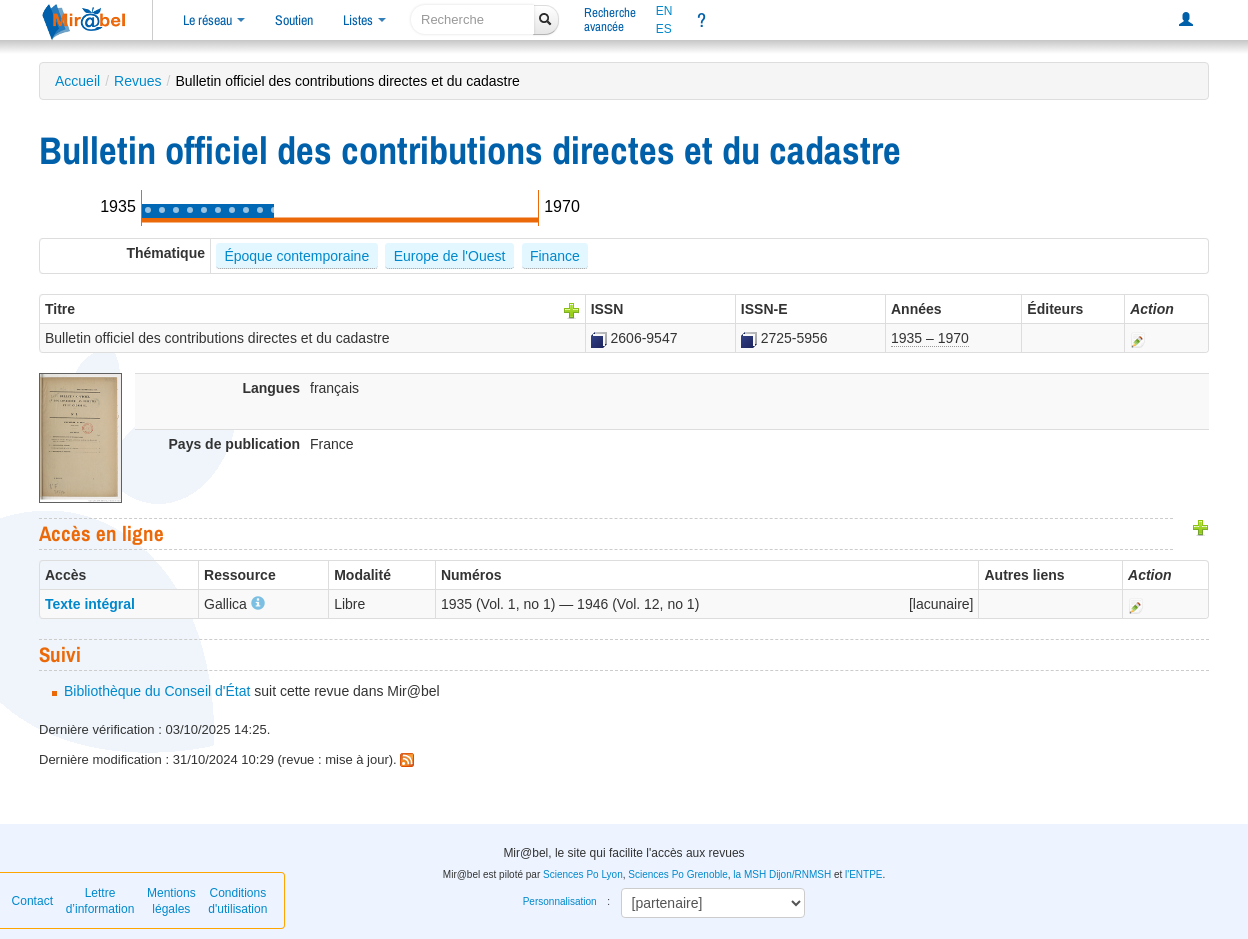  I want to click on [recherche], so click(472, 19).